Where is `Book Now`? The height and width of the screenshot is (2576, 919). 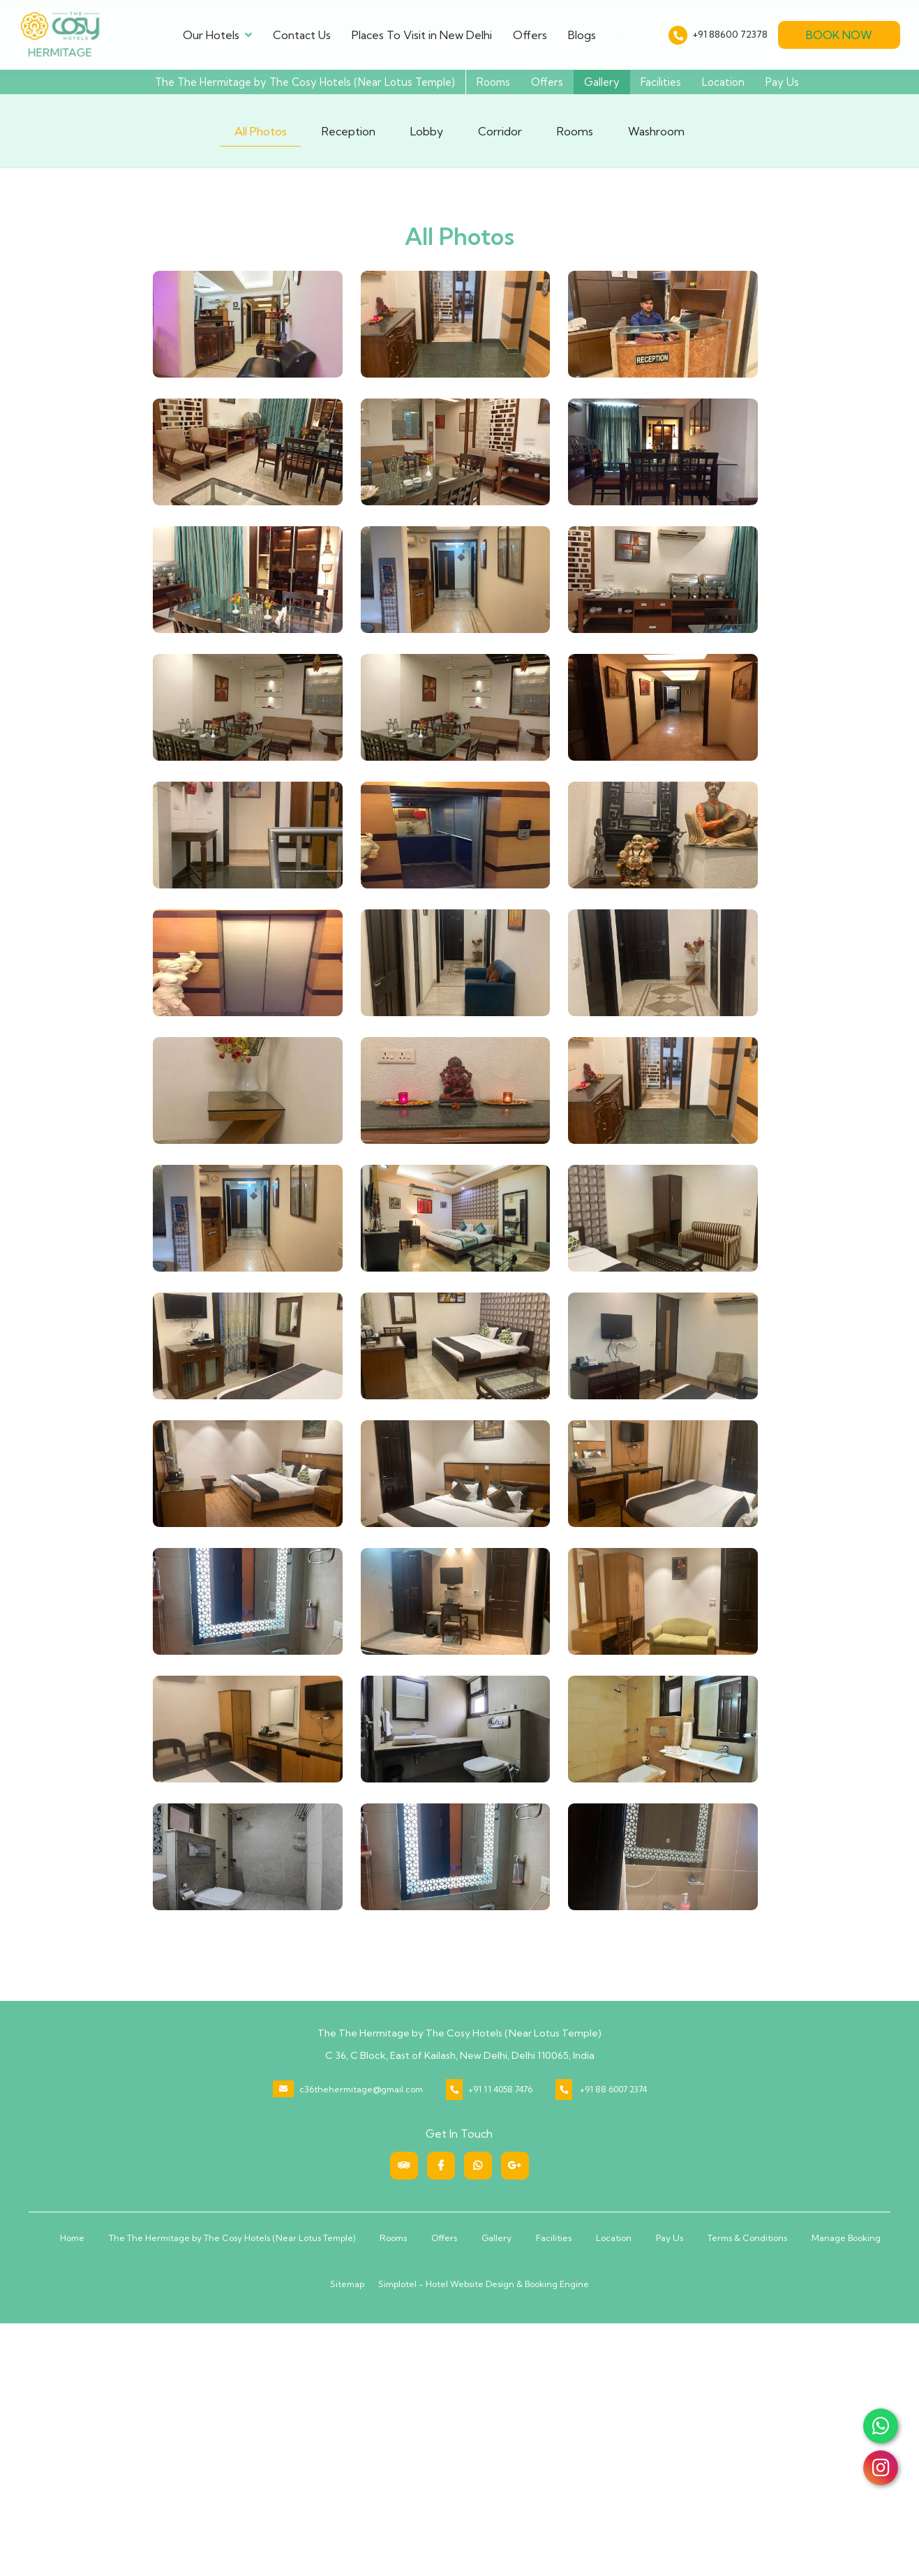
Book Now is located at coordinates (839, 35).